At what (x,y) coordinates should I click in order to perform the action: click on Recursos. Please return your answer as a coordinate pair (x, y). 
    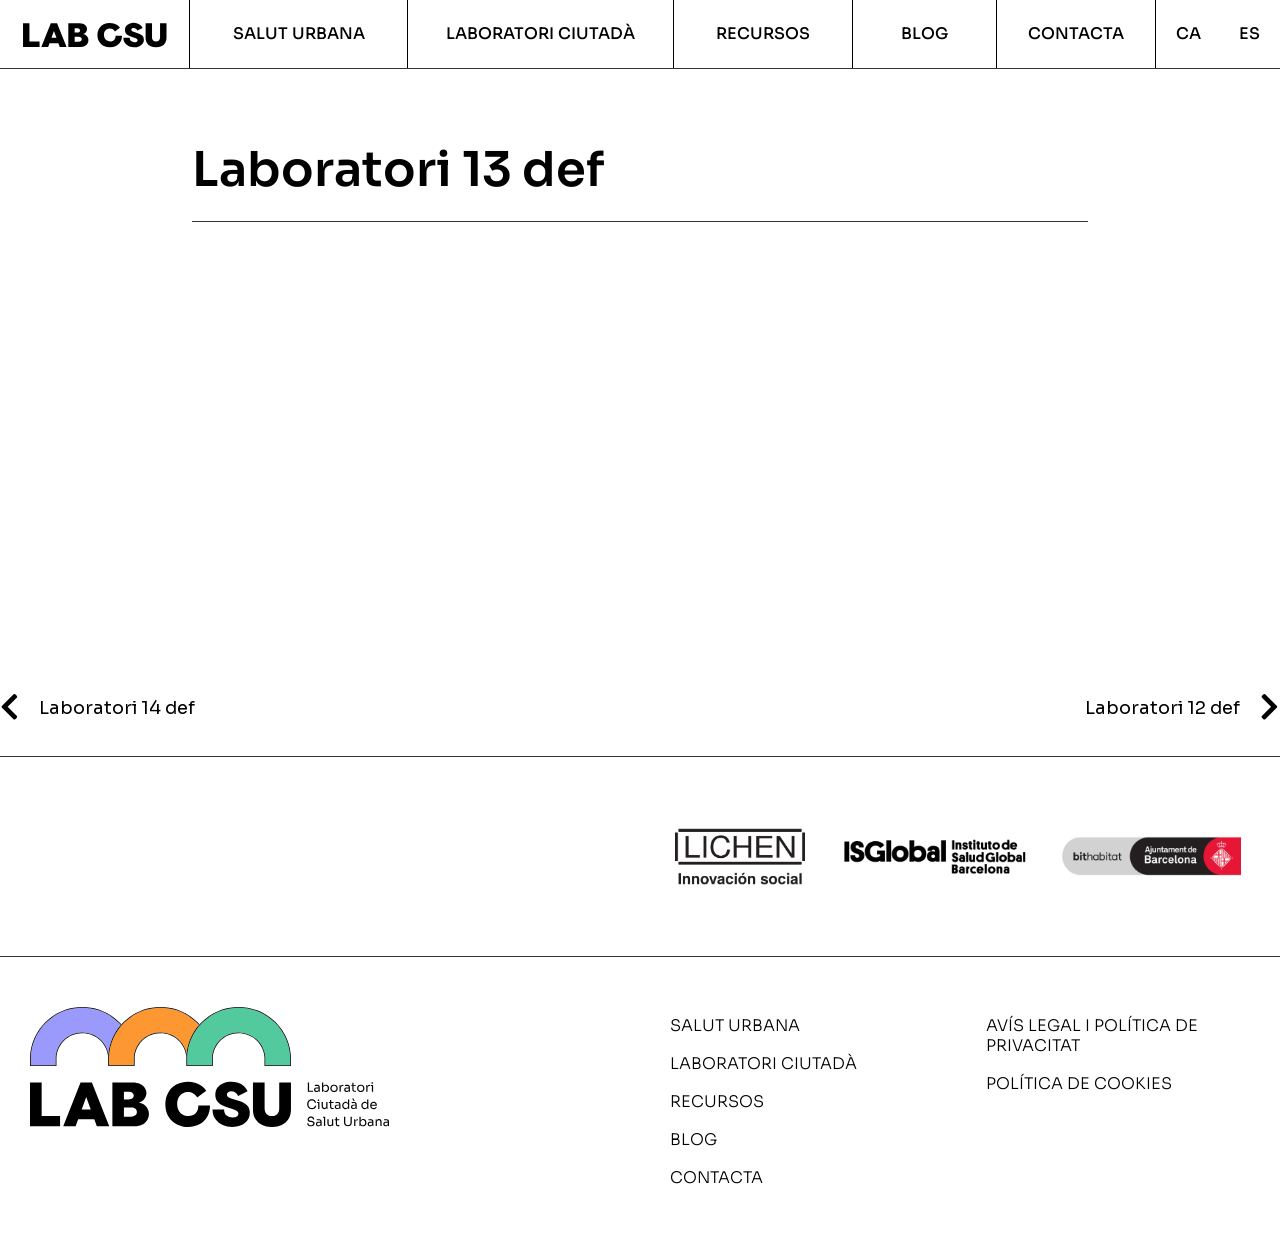
    Looking at the image, I should click on (763, 33).